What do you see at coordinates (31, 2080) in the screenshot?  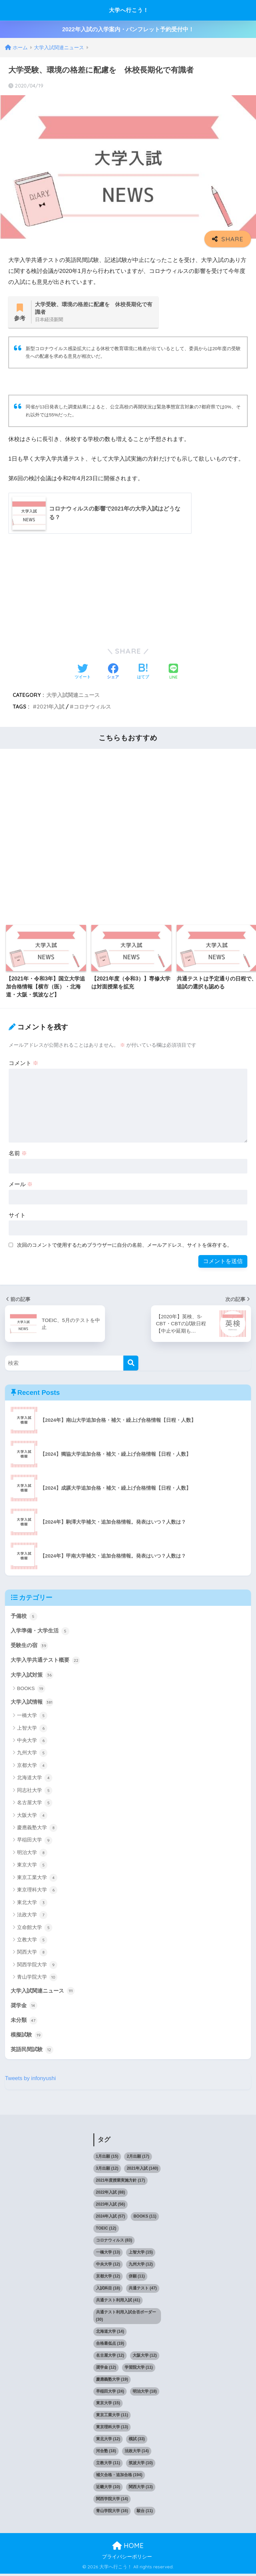 I see `Tweets by infonyushi` at bounding box center [31, 2080].